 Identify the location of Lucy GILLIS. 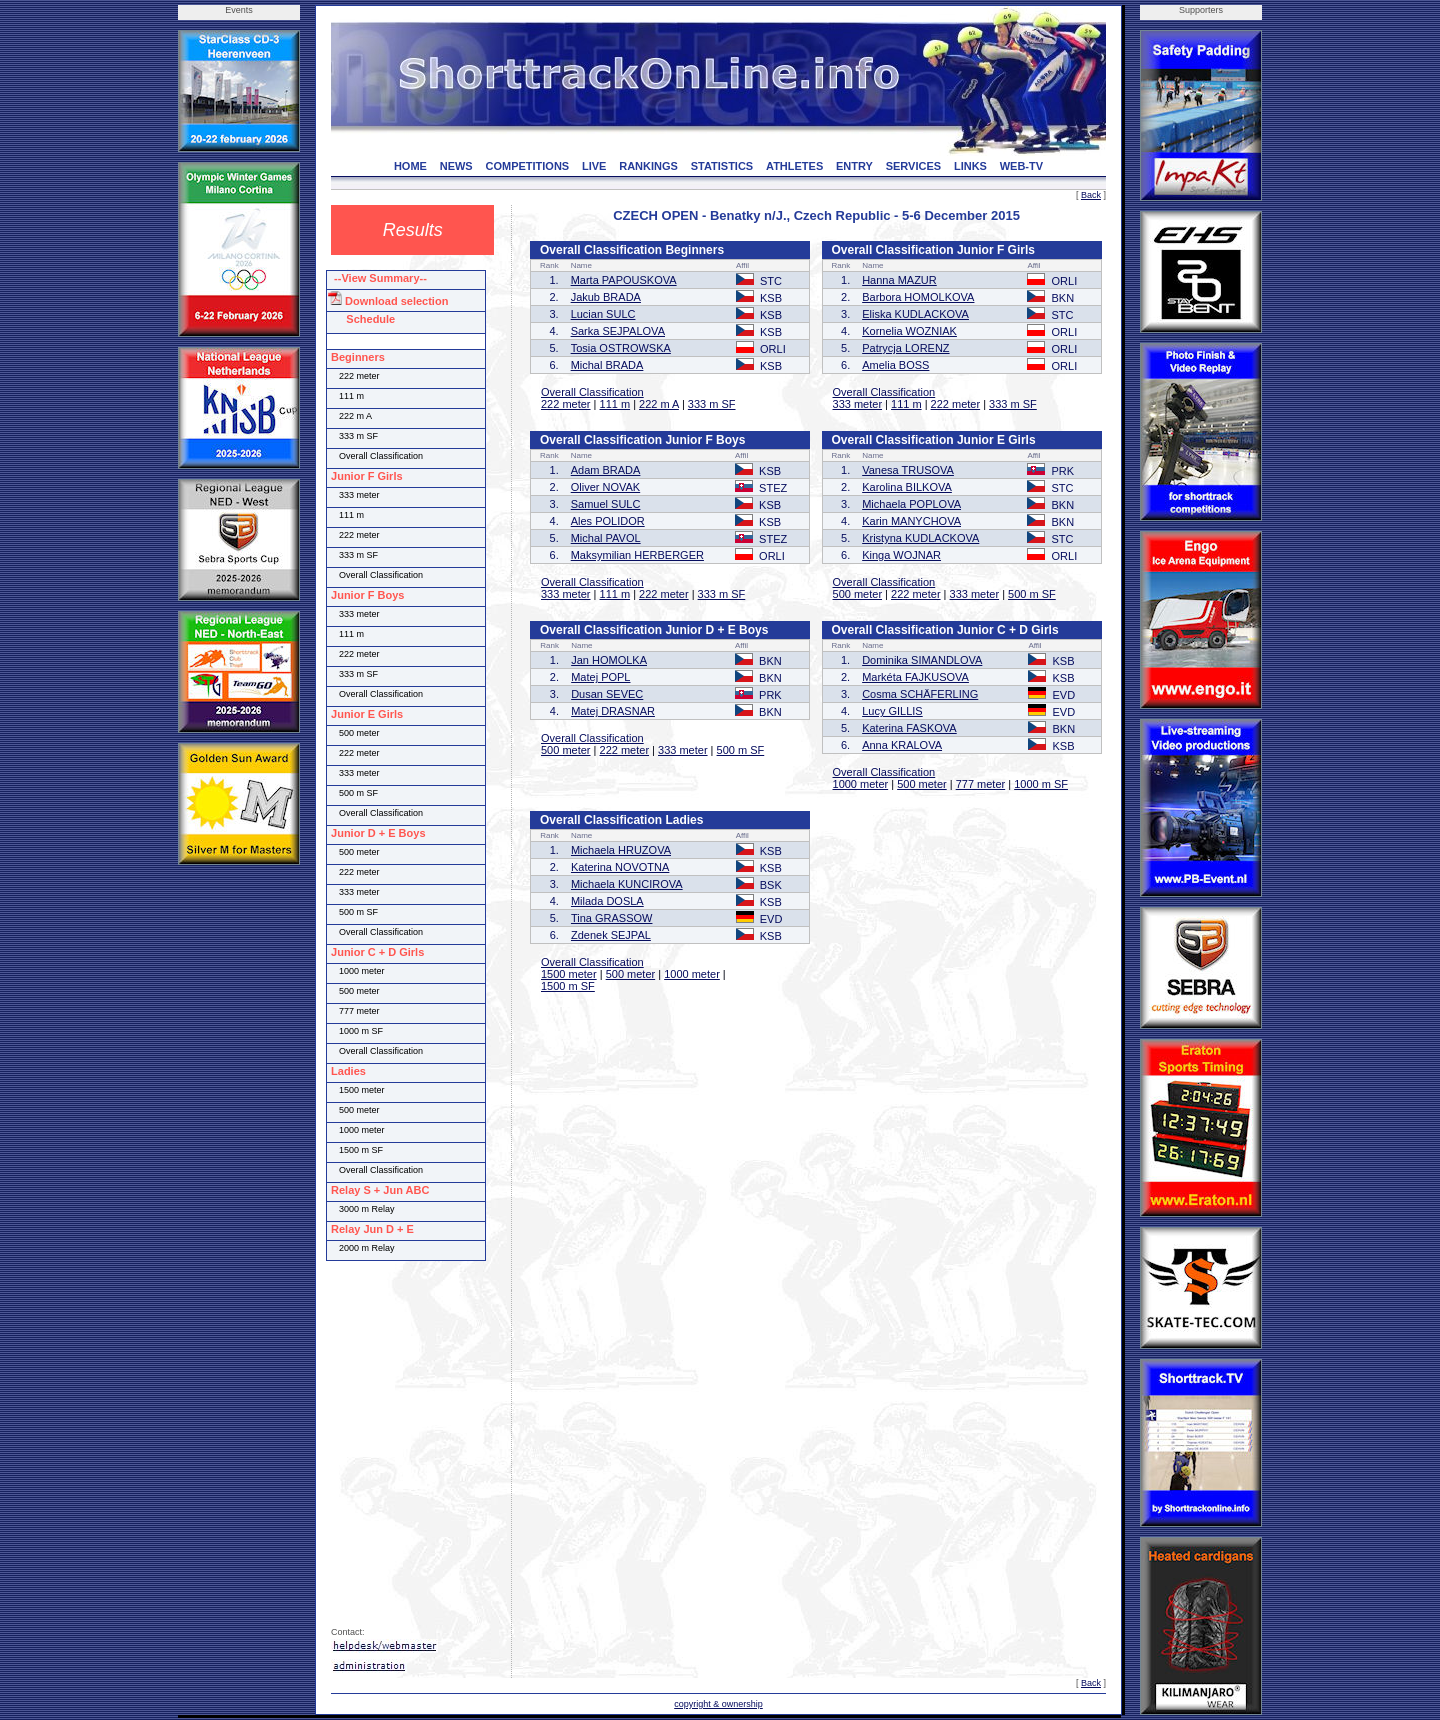
(892, 711).